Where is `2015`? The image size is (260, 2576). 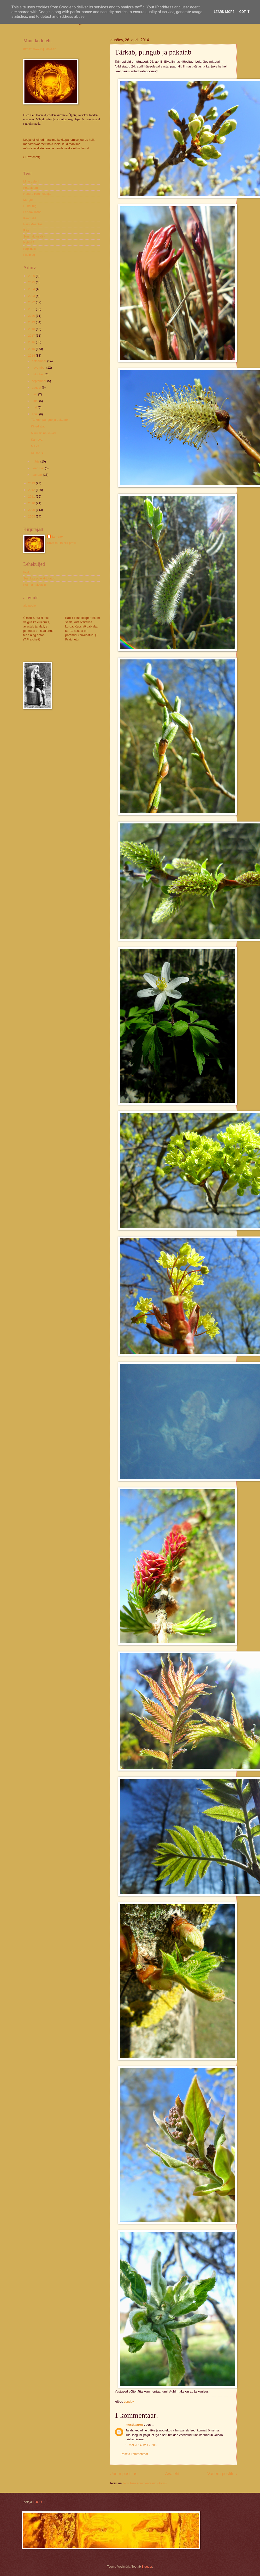
2015 is located at coordinates (32, 349).